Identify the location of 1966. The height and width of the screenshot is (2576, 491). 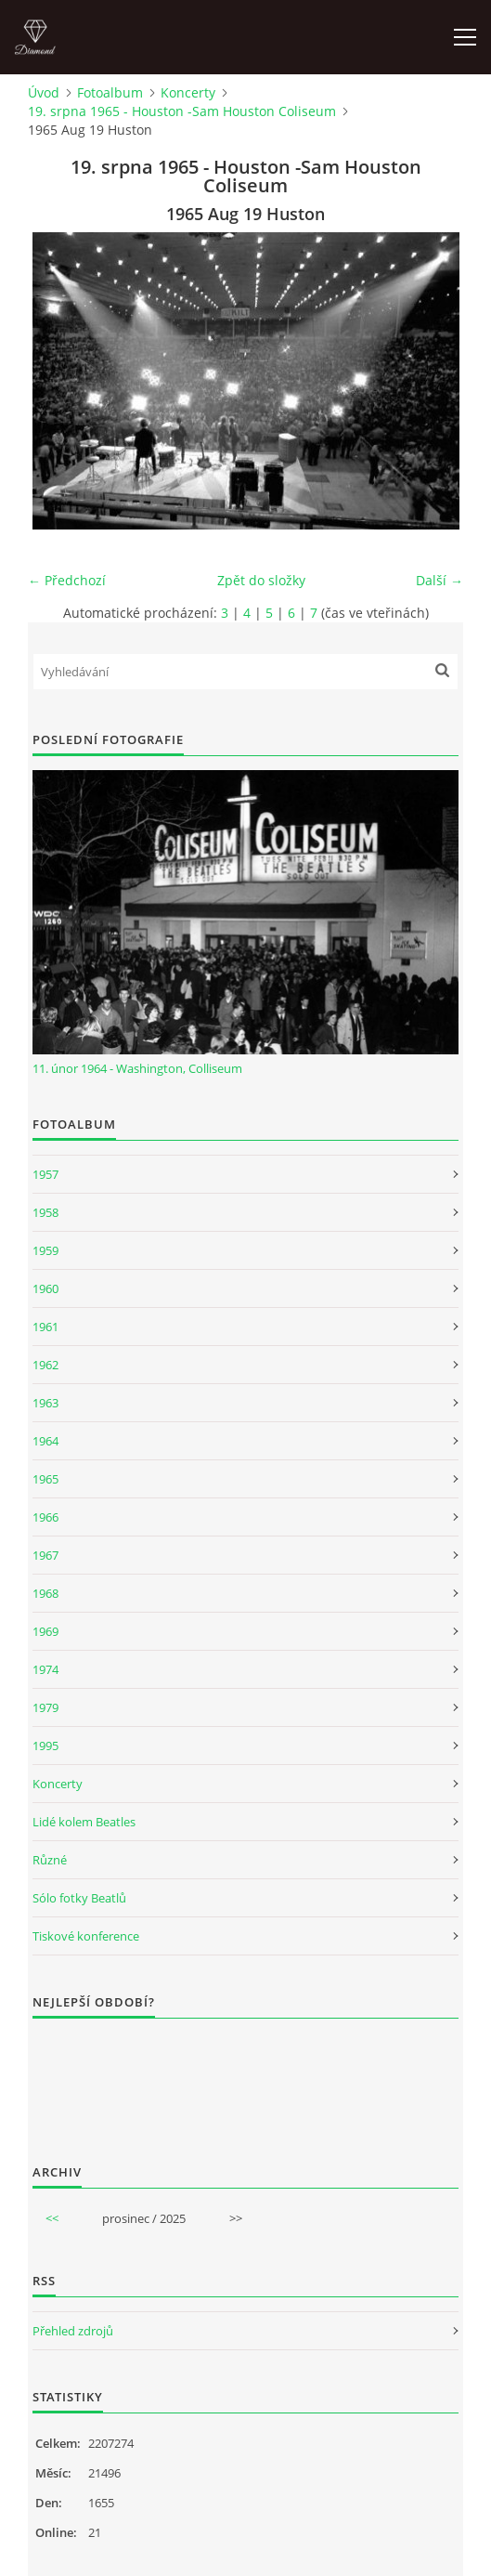
(45, 1517).